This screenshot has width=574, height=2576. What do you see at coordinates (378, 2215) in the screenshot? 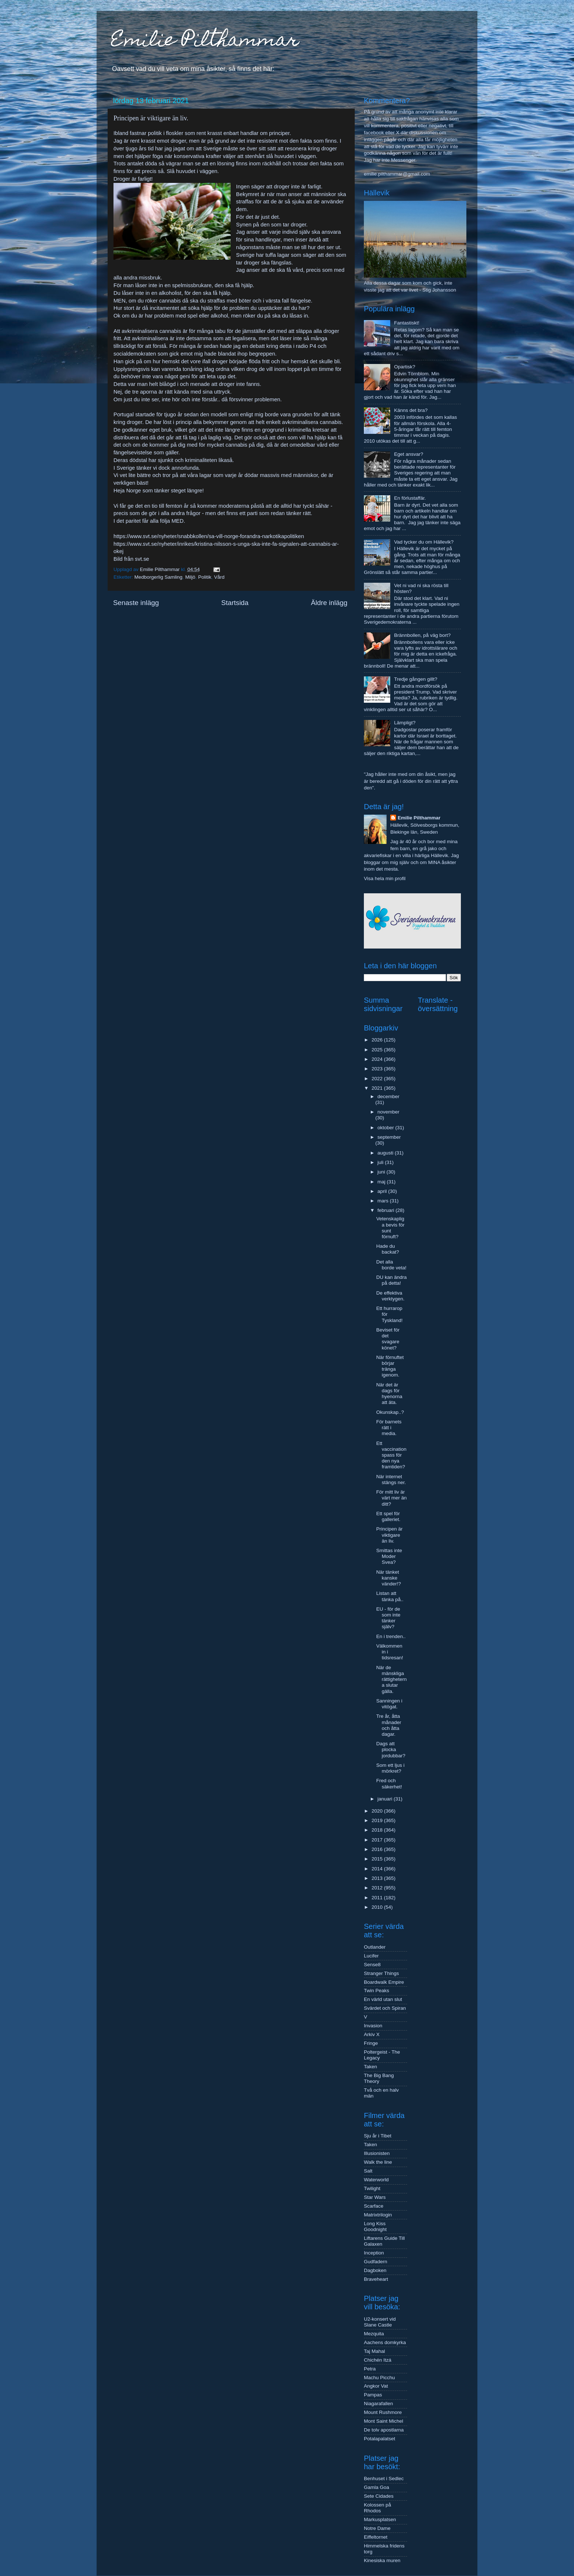
I see `Matrixtrilogin` at bounding box center [378, 2215].